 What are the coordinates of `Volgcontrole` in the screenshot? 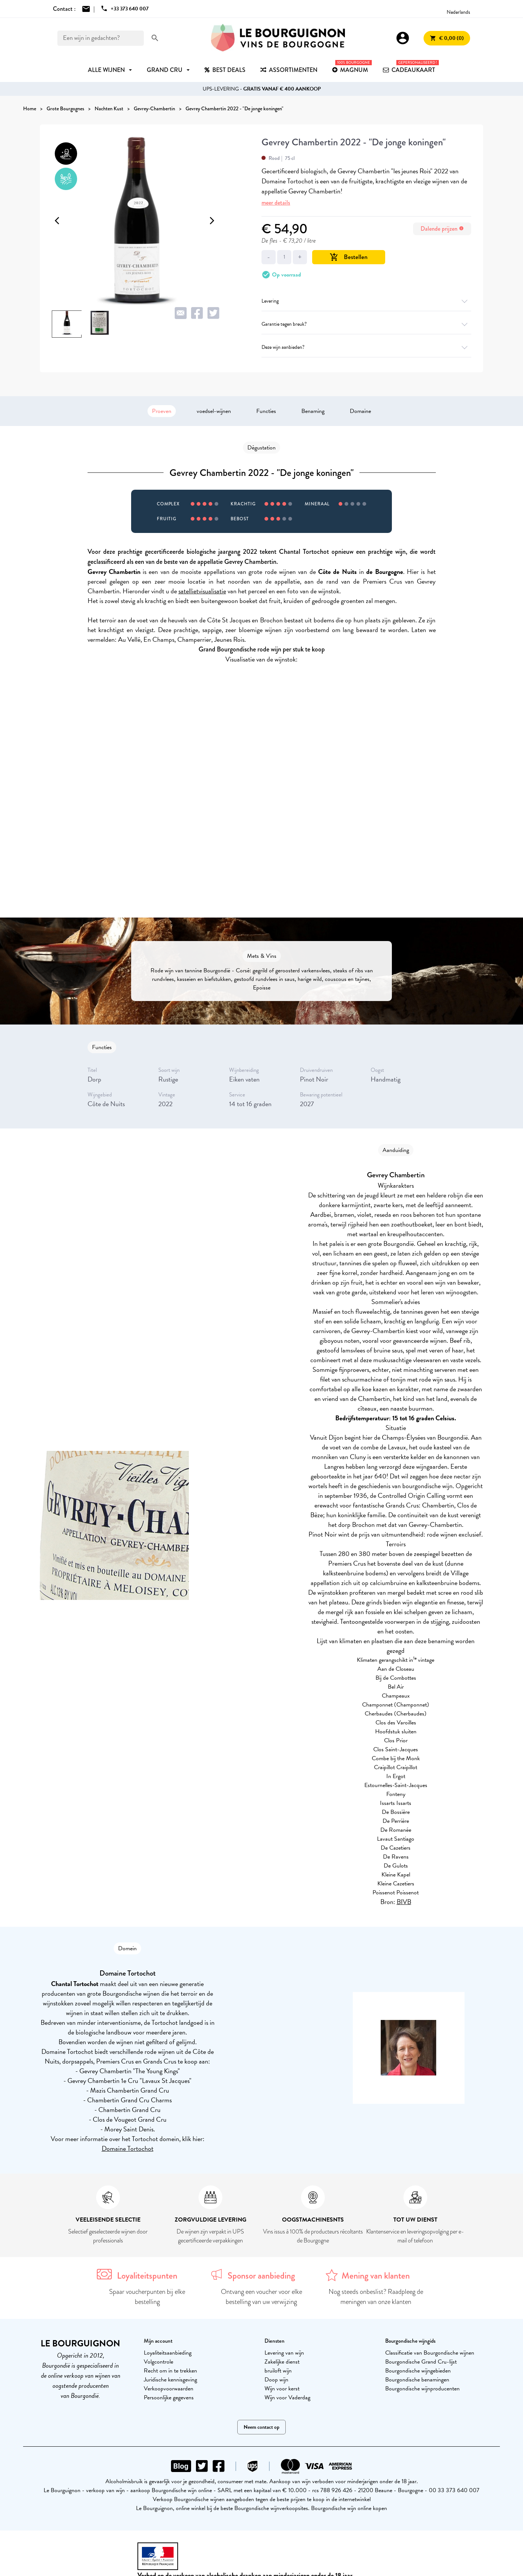 It's located at (158, 2361).